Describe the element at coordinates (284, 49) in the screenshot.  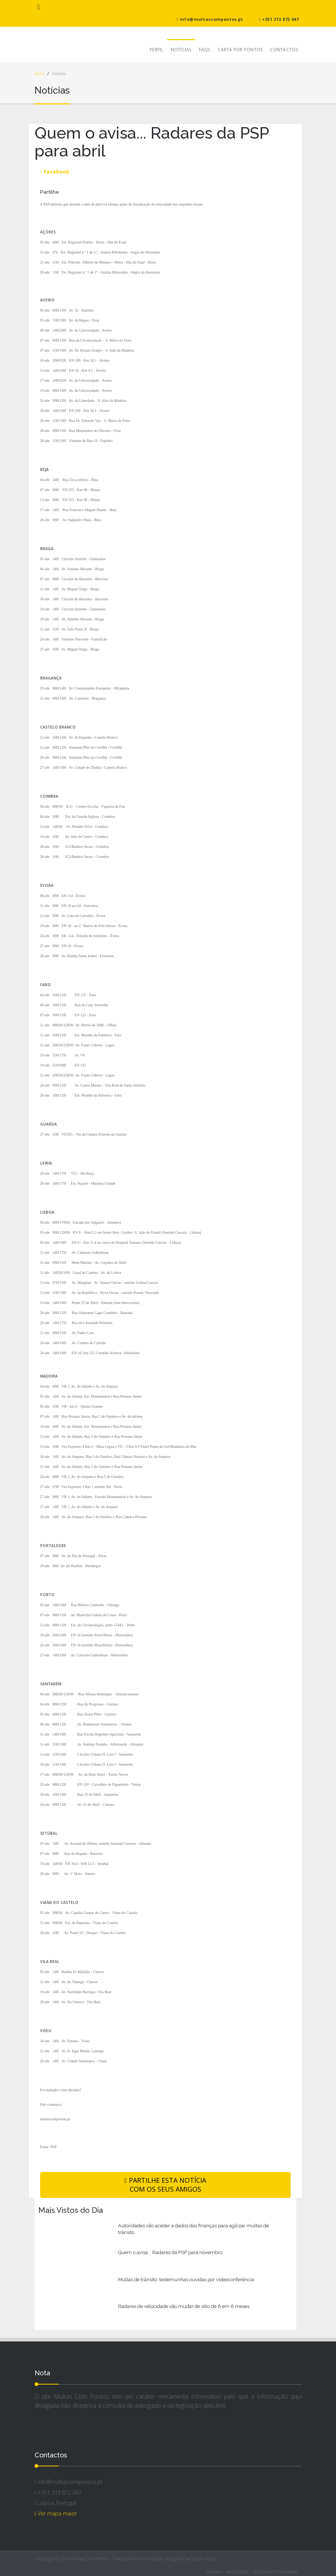
I see `Contactos` at that location.